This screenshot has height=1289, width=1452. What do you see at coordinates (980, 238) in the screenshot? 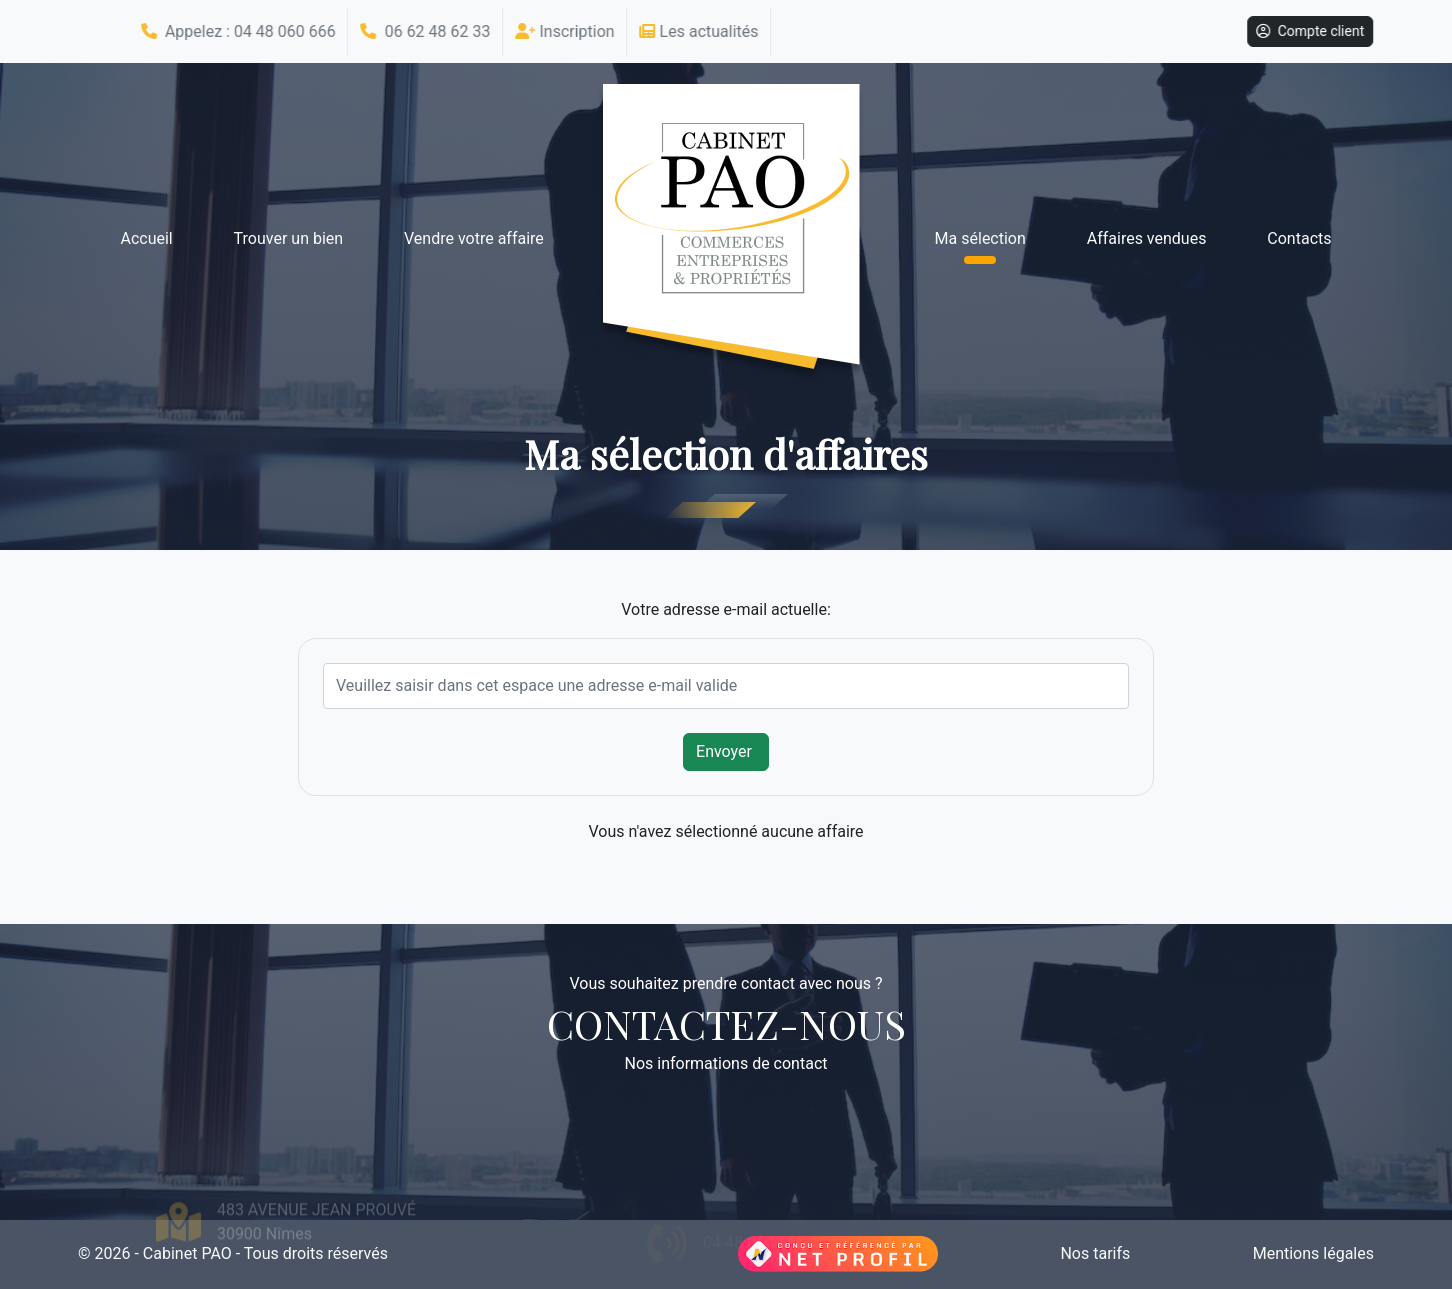
I see `Ma sélection` at bounding box center [980, 238].